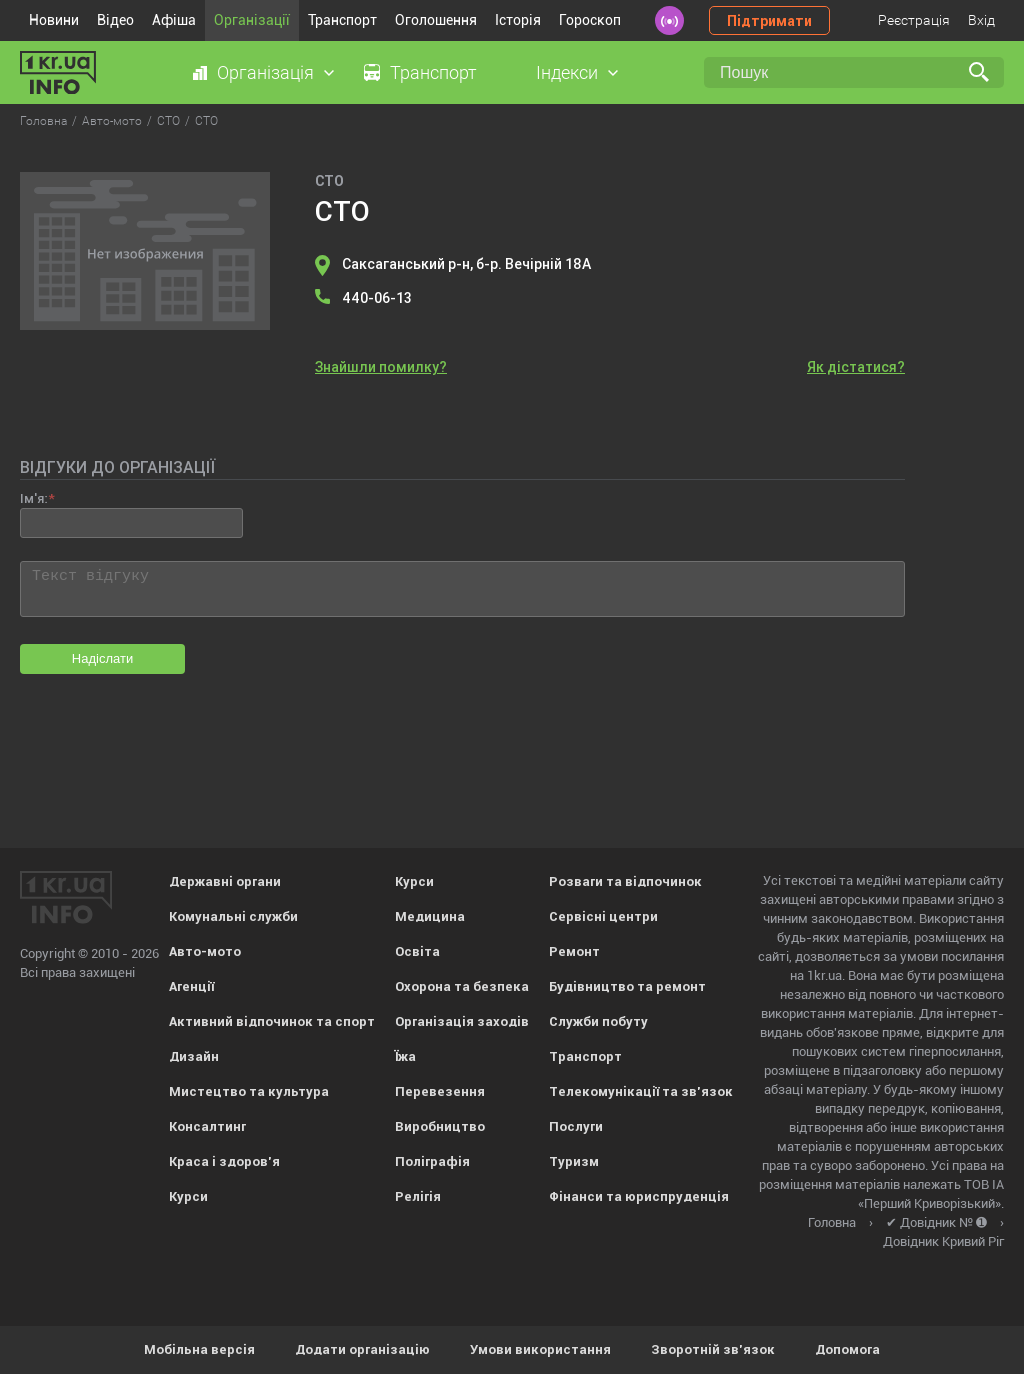 The height and width of the screenshot is (1374, 1024). I want to click on Медицина, so click(430, 916).